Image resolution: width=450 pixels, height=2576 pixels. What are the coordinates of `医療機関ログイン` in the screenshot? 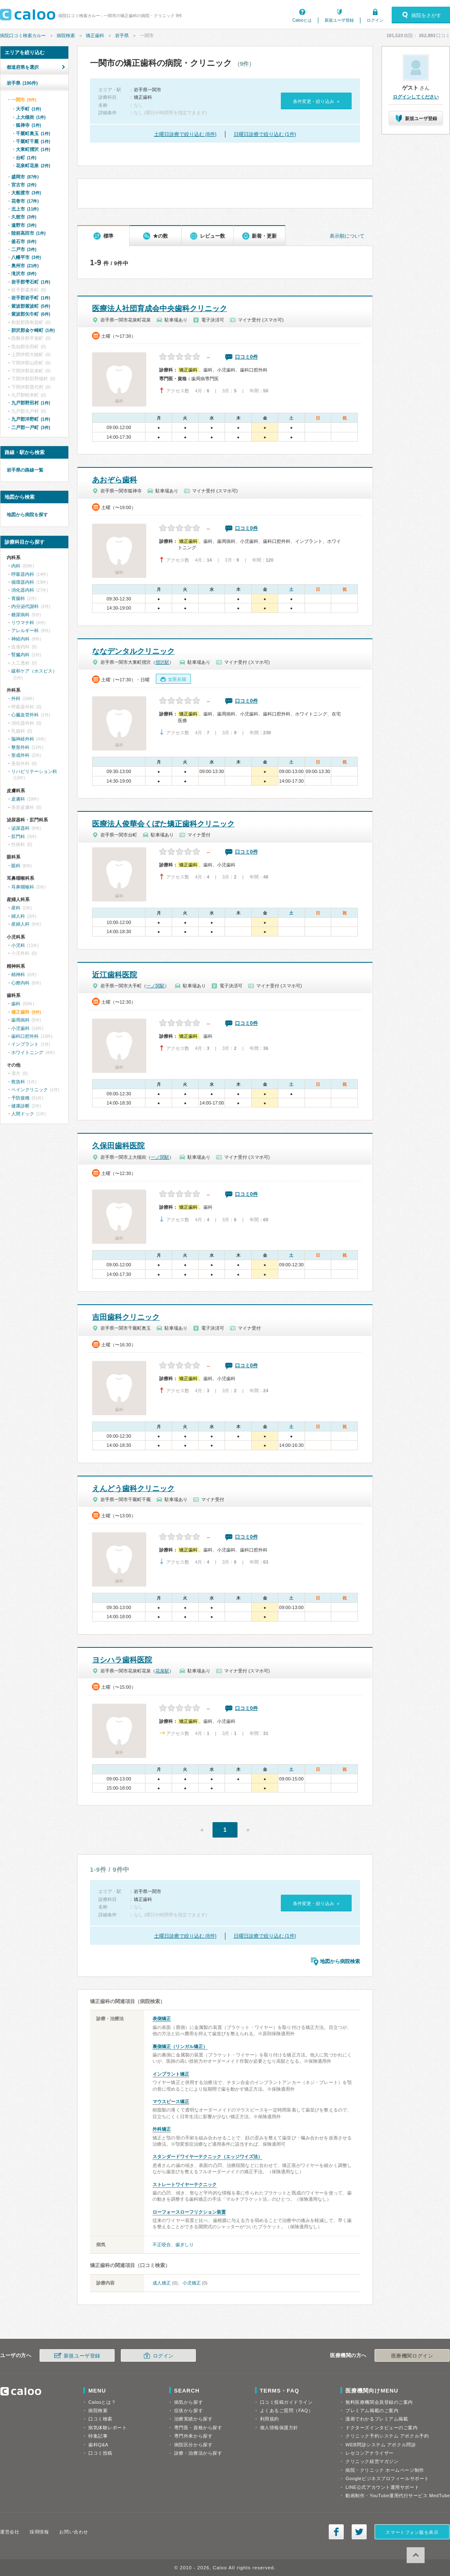 It's located at (412, 2356).